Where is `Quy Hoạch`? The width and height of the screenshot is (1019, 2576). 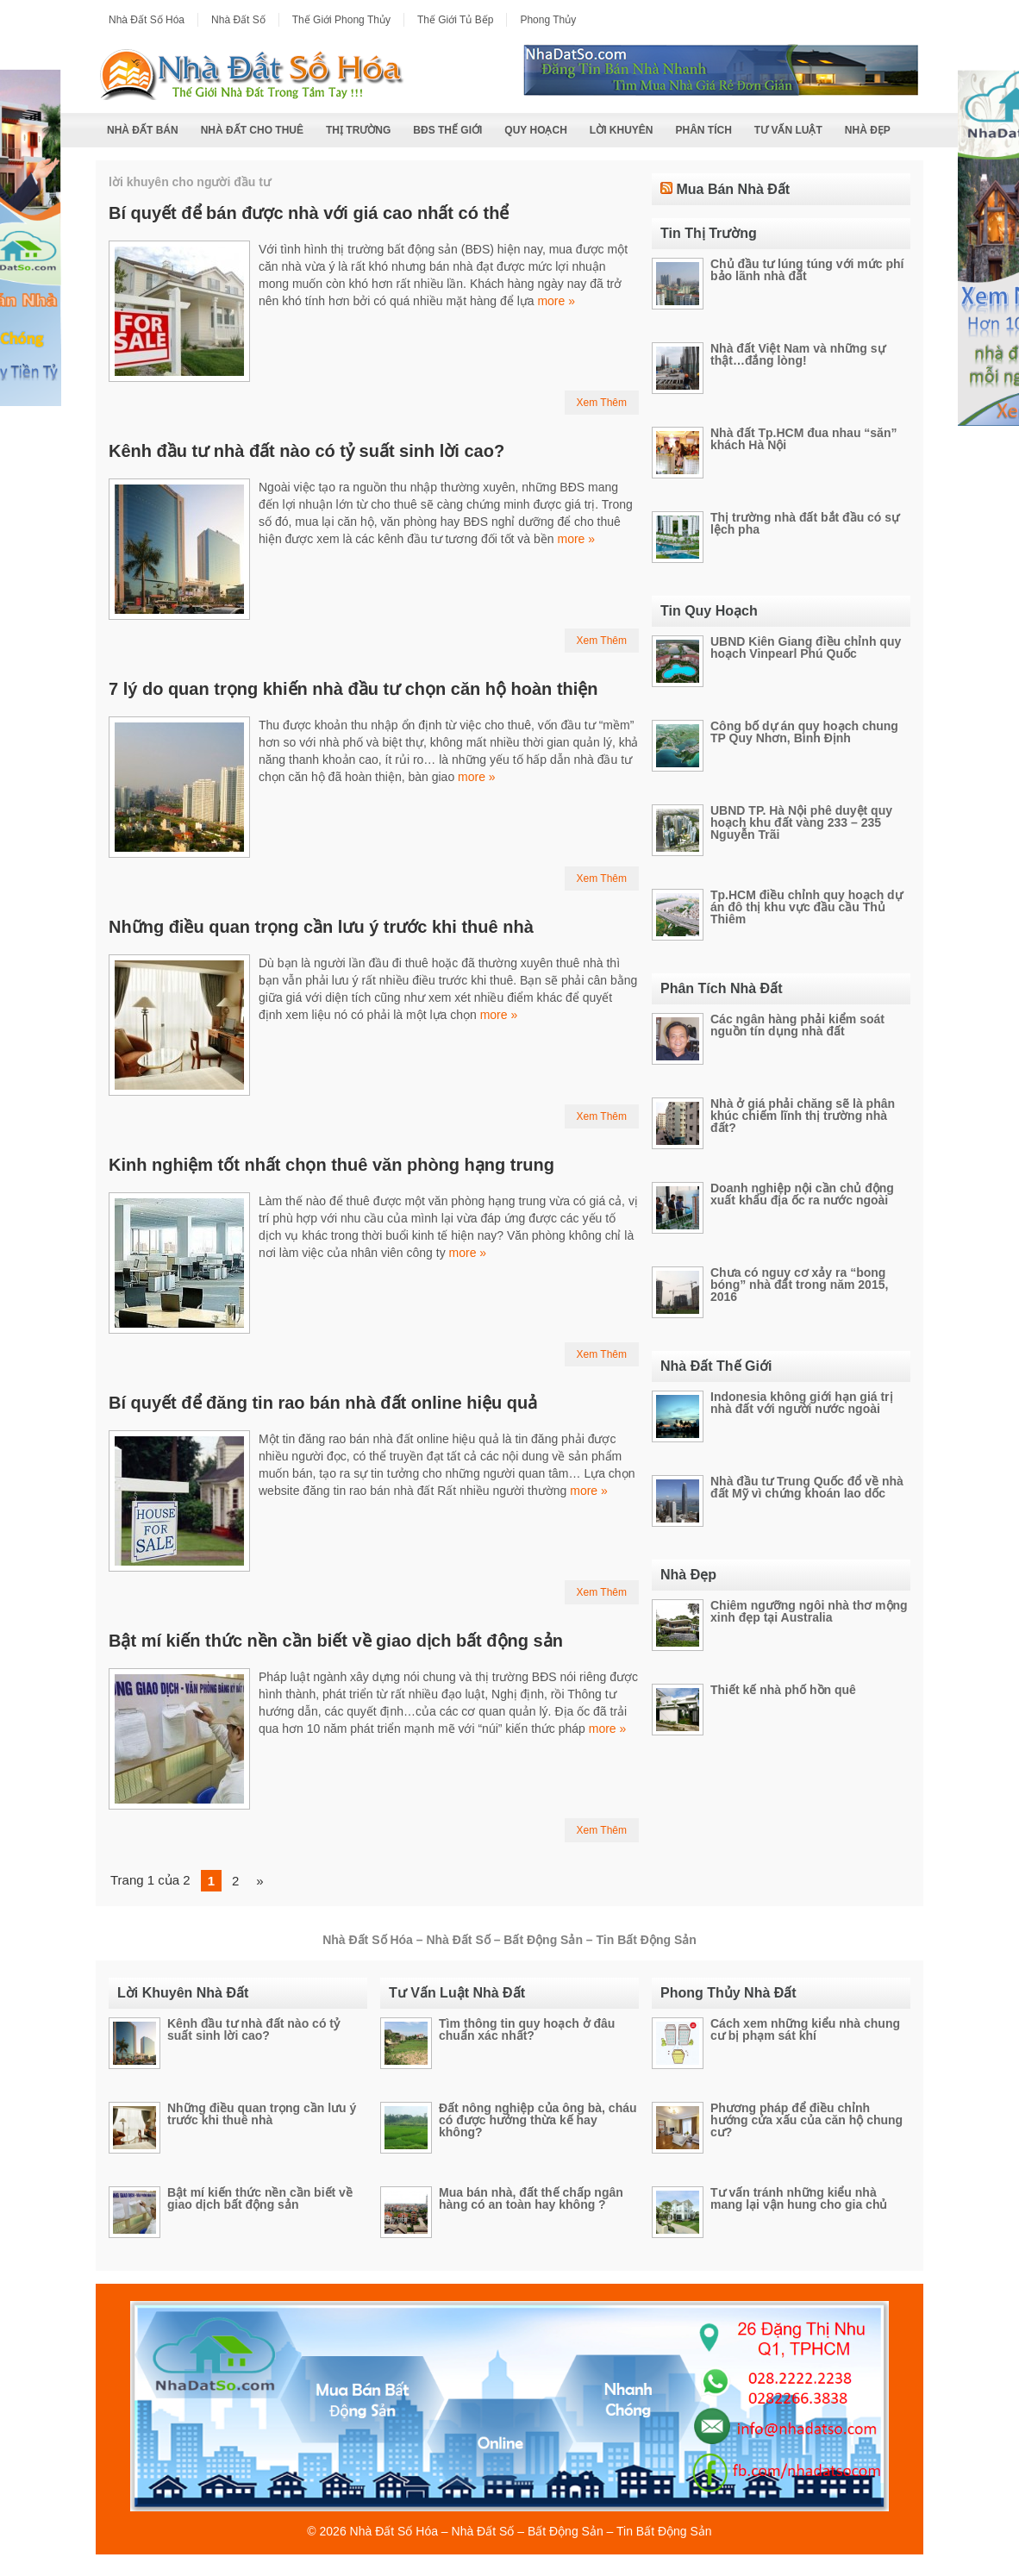
Quy Hoạch is located at coordinates (535, 130).